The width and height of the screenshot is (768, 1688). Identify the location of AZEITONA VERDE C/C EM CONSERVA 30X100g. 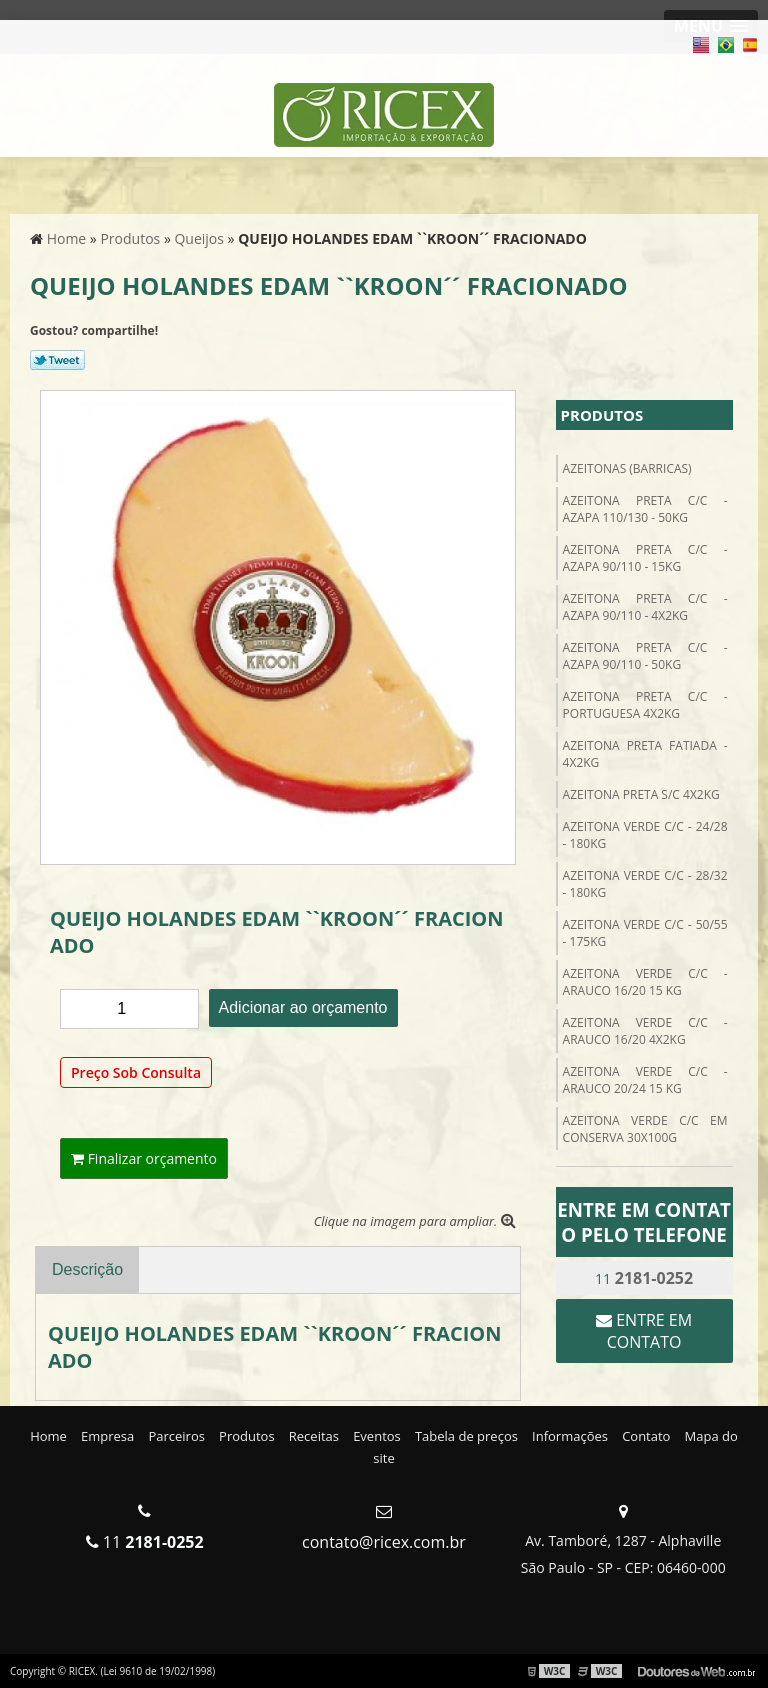
(645, 1129).